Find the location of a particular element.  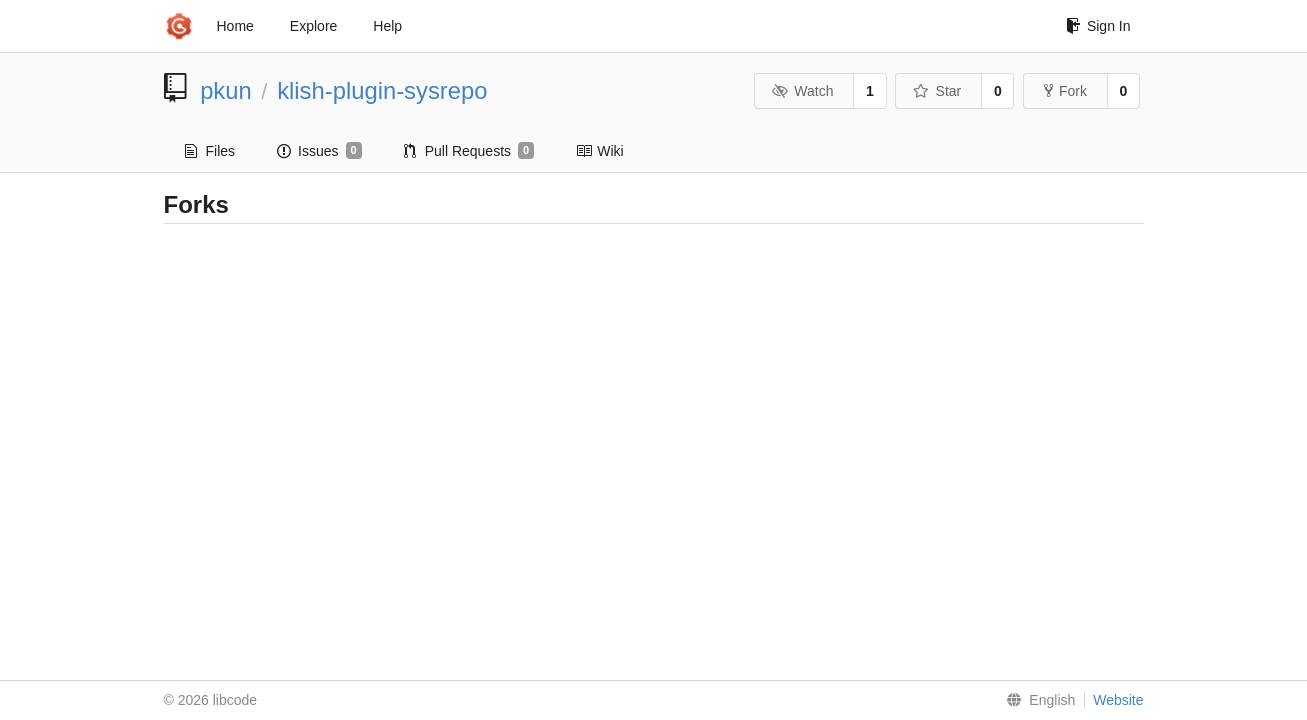

Sign In is located at coordinates (1098, 26).